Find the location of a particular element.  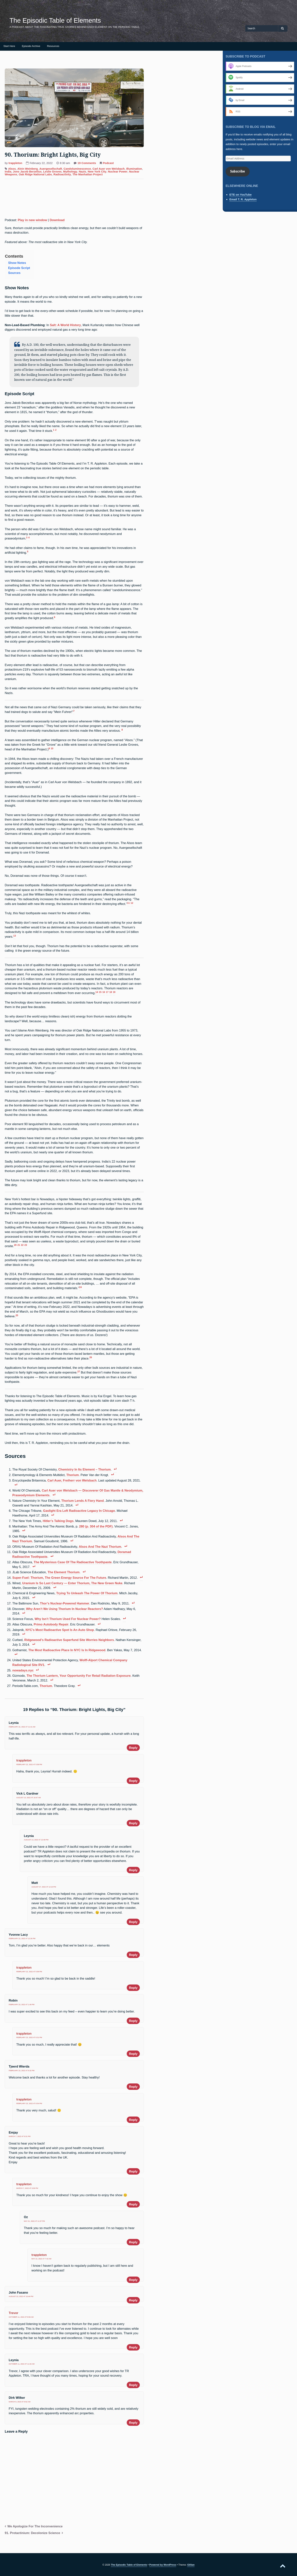

Gillian is located at coordinates (191, 2564).